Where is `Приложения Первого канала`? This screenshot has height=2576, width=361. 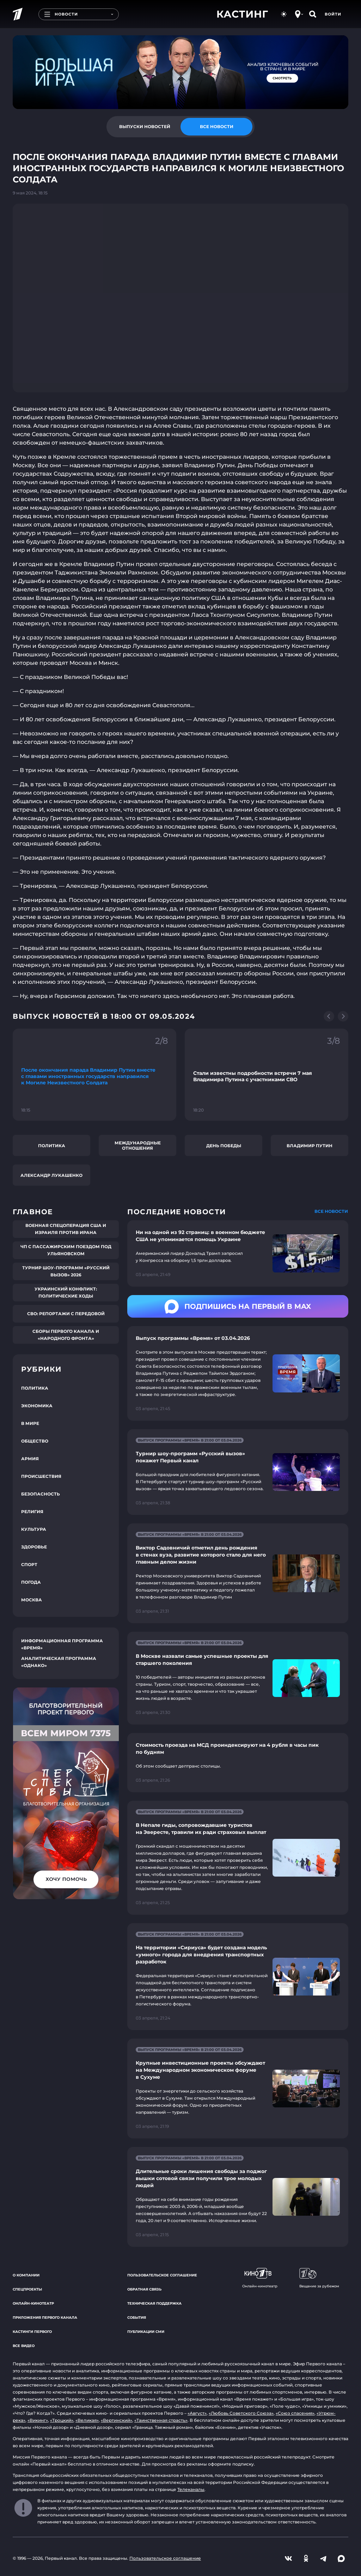 Приложения Первого канала is located at coordinates (45, 2317).